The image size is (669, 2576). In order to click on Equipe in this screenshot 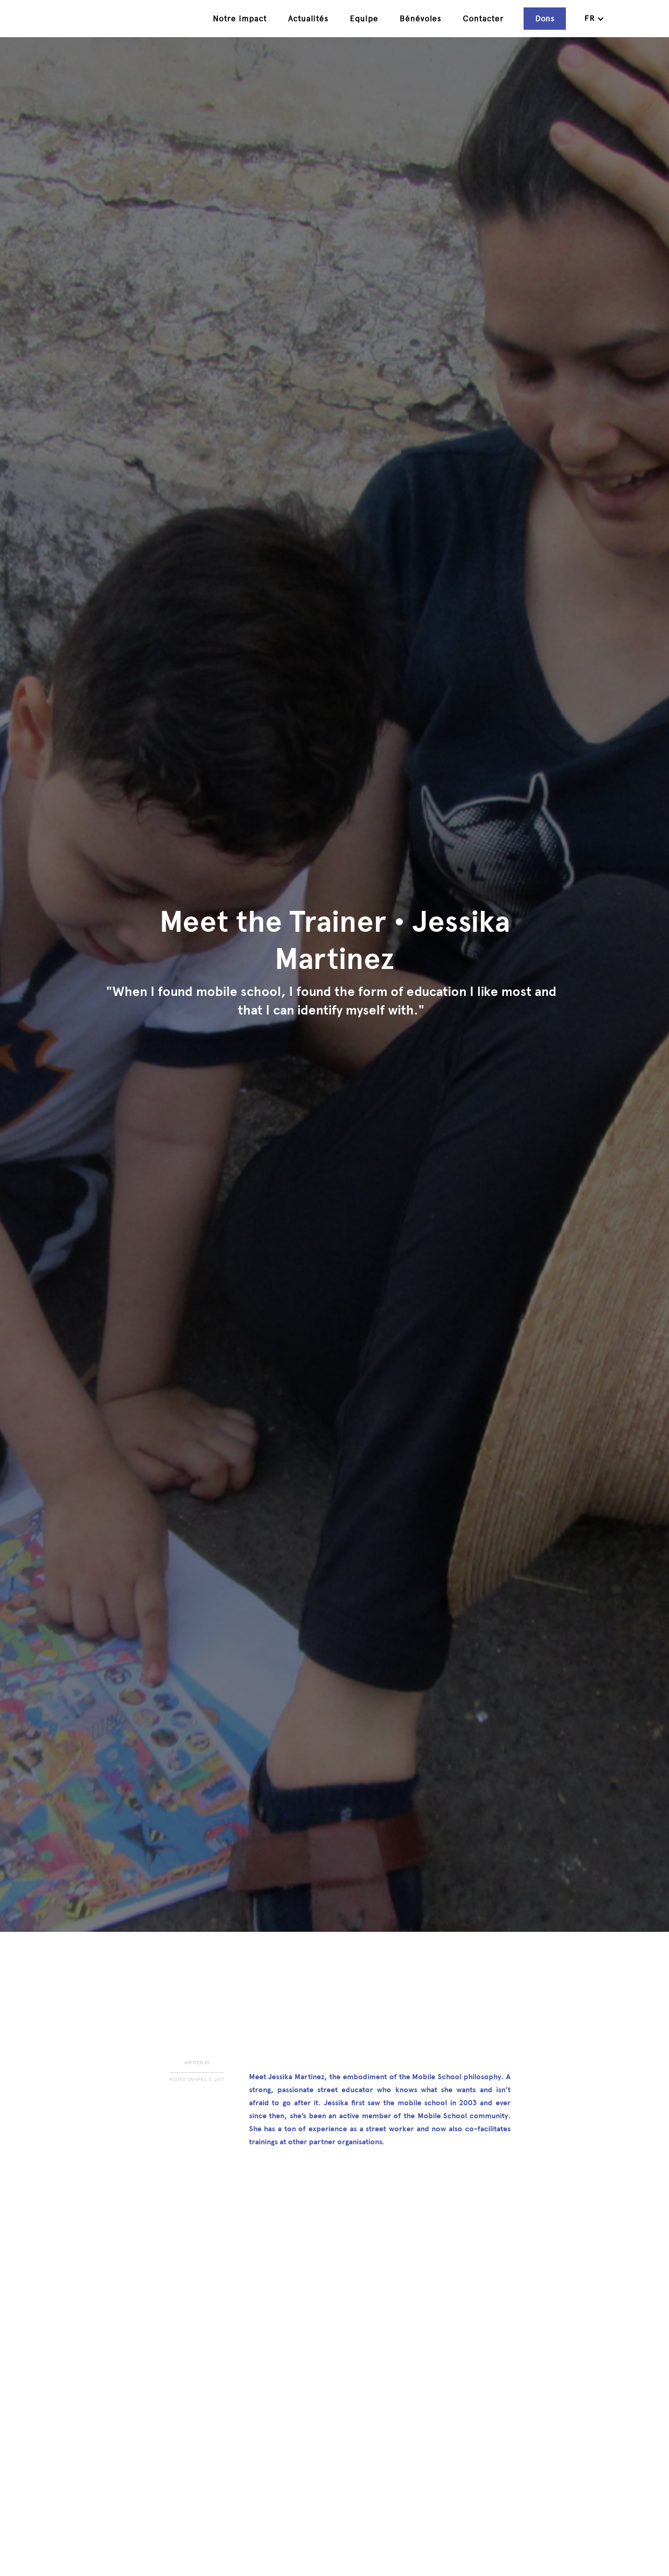, I will do `click(364, 18)`.